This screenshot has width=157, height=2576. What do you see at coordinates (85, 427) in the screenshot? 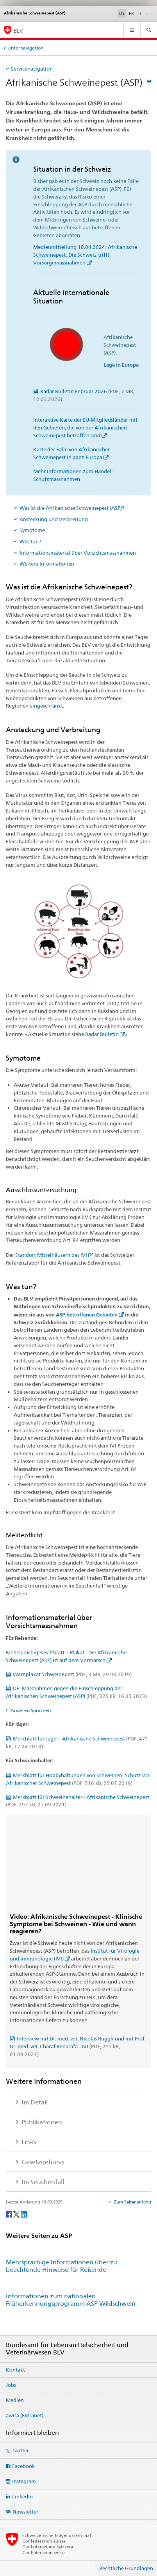
I see `Interaktive Karte der EU-Mitgliedsländer mit den Gebieten, die von der Afrikanischen Schweinepest betroffen sind` at bounding box center [85, 427].